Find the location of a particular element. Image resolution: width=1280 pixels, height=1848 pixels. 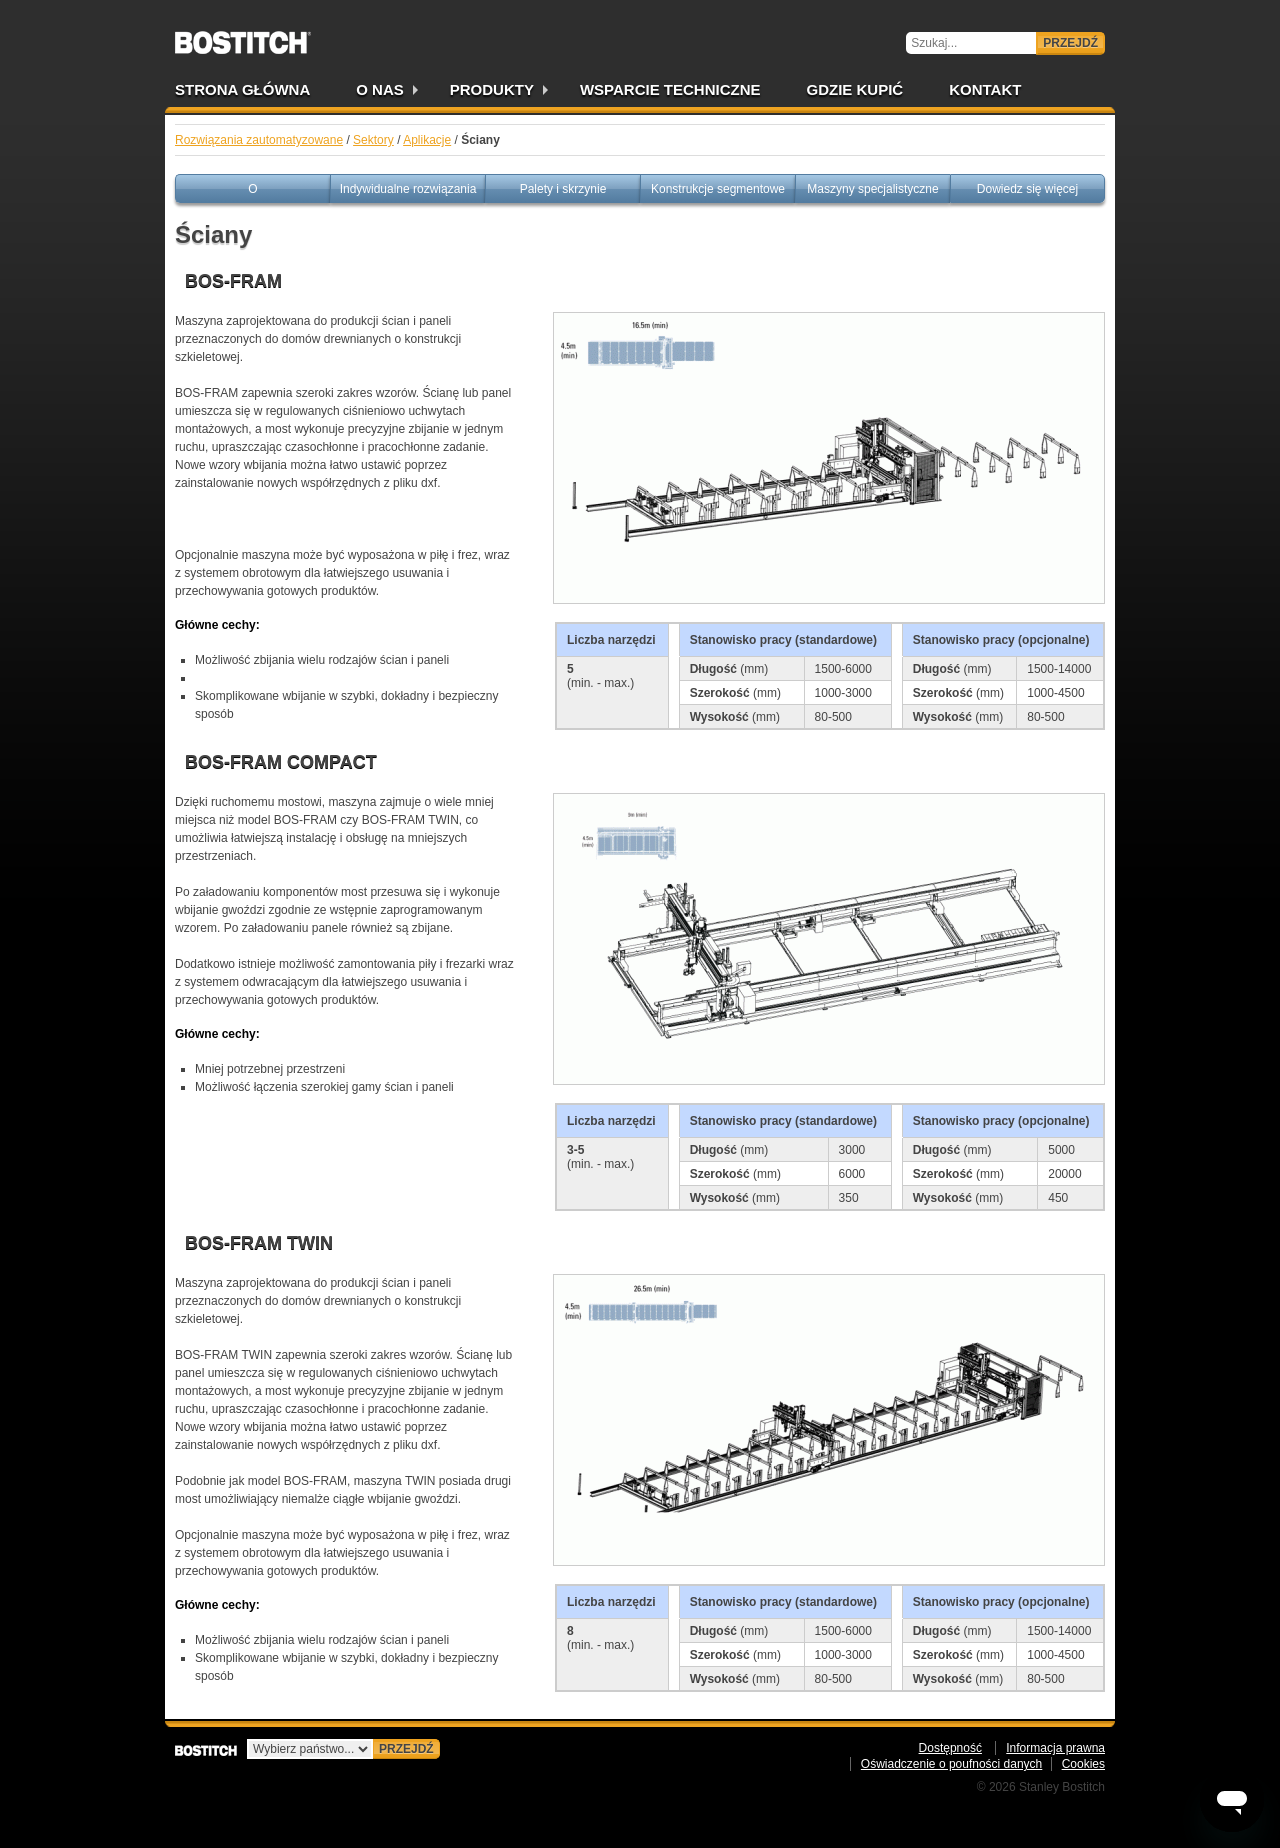

Oświadczenie o poufności danych is located at coordinates (951, 1764).